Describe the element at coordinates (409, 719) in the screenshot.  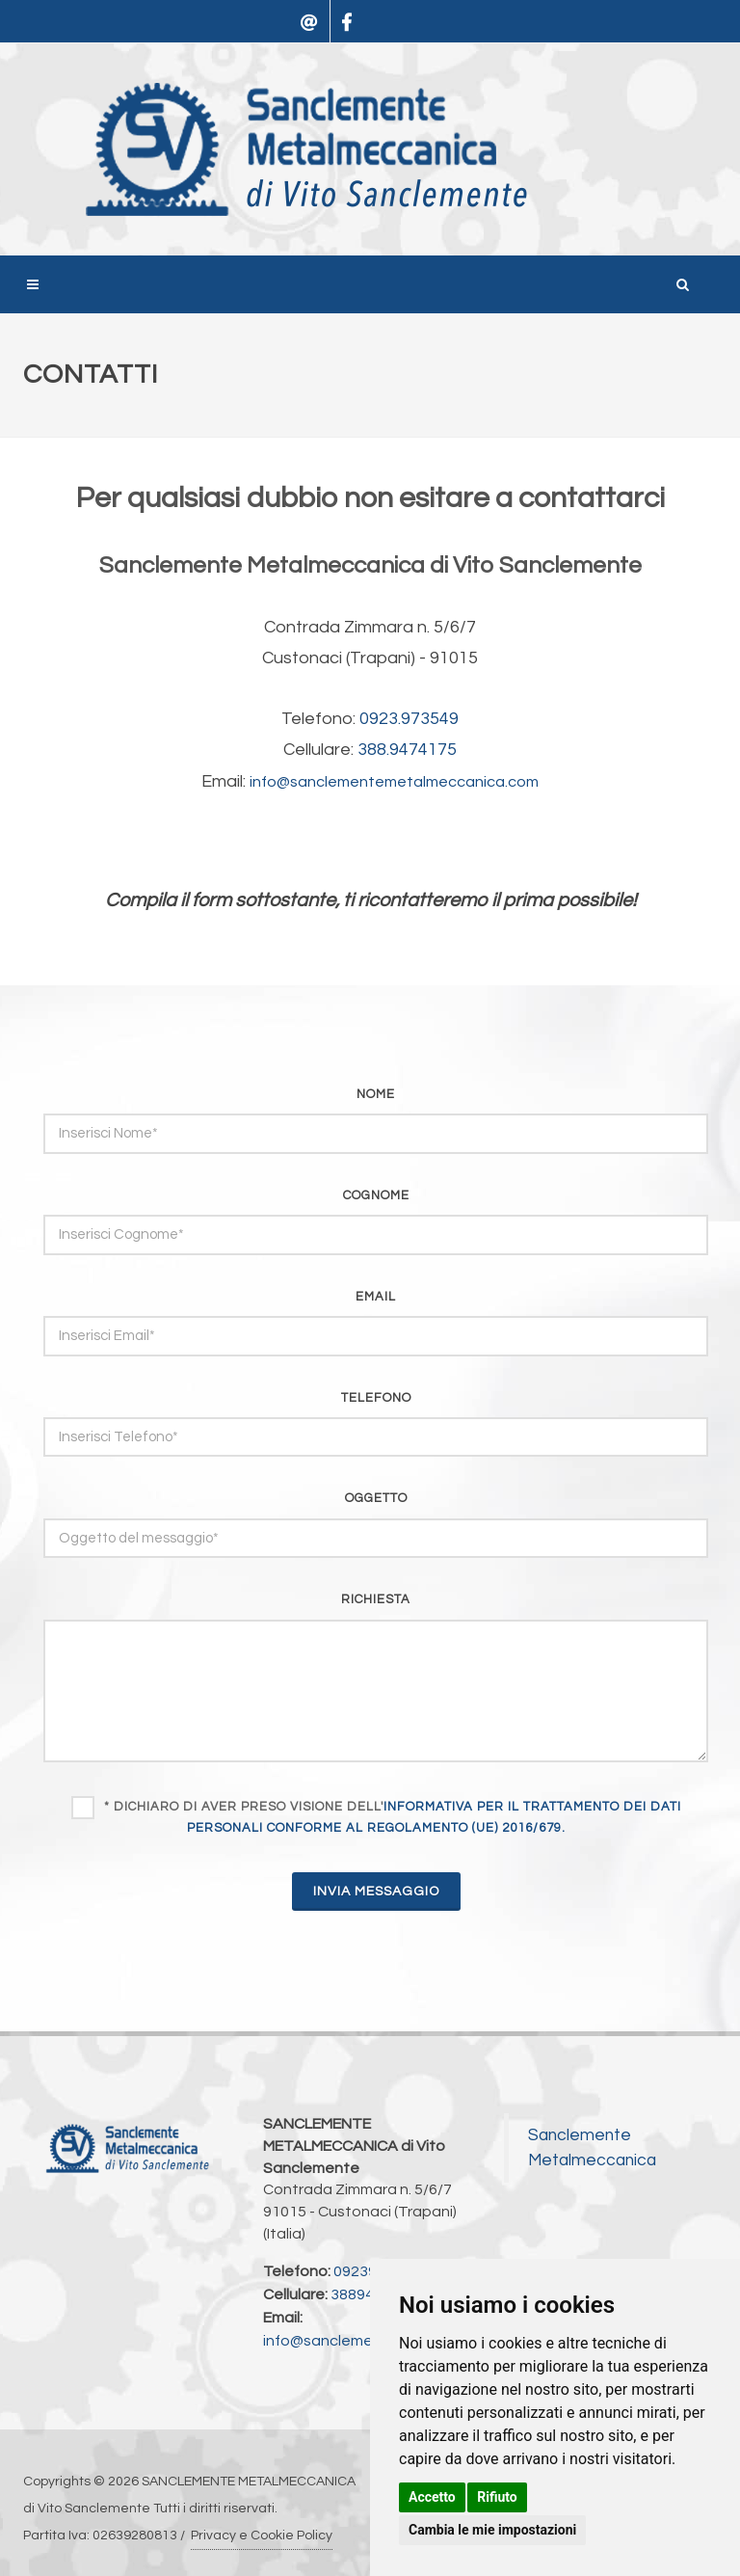
I see `0923.973549` at that location.